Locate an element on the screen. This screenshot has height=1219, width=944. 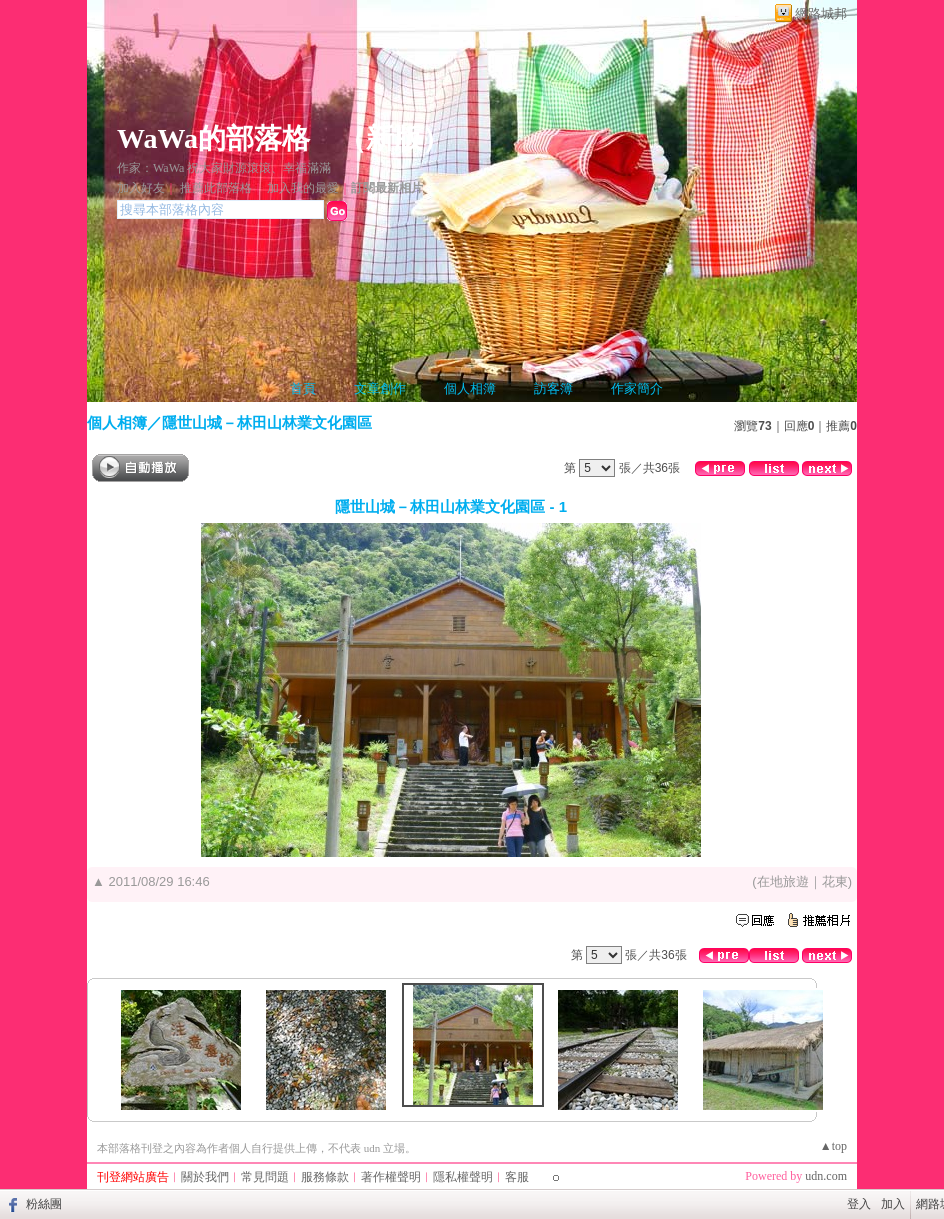
文章創作 is located at coordinates (380, 388).